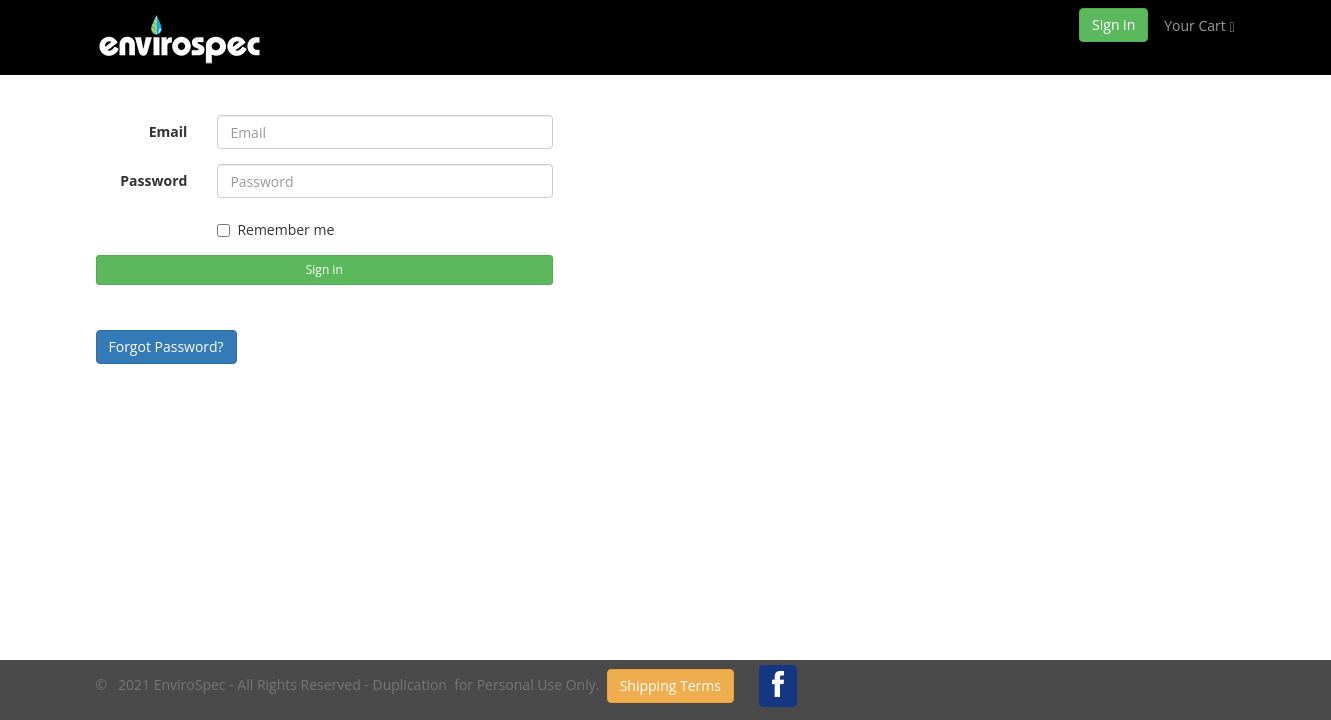 The height and width of the screenshot is (720, 1331). Describe the element at coordinates (1113, 24) in the screenshot. I see `Sign in` at that location.